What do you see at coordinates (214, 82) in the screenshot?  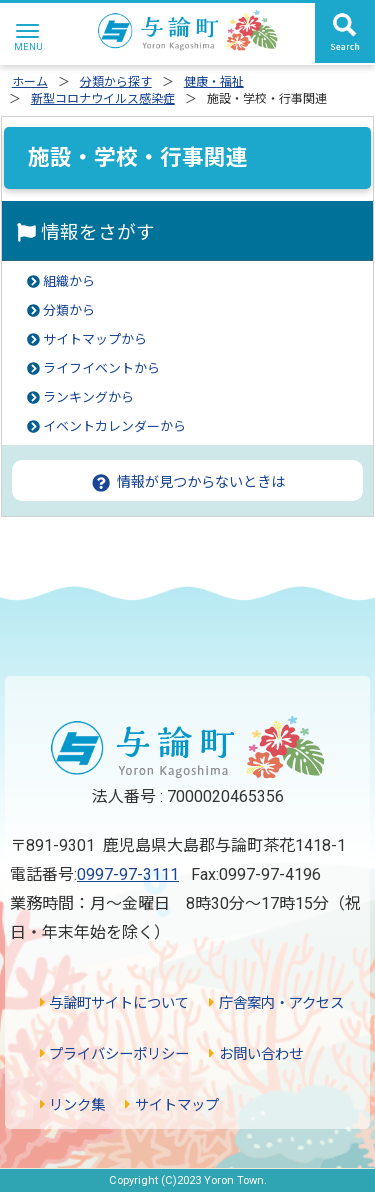 I see `健康・福祉` at bounding box center [214, 82].